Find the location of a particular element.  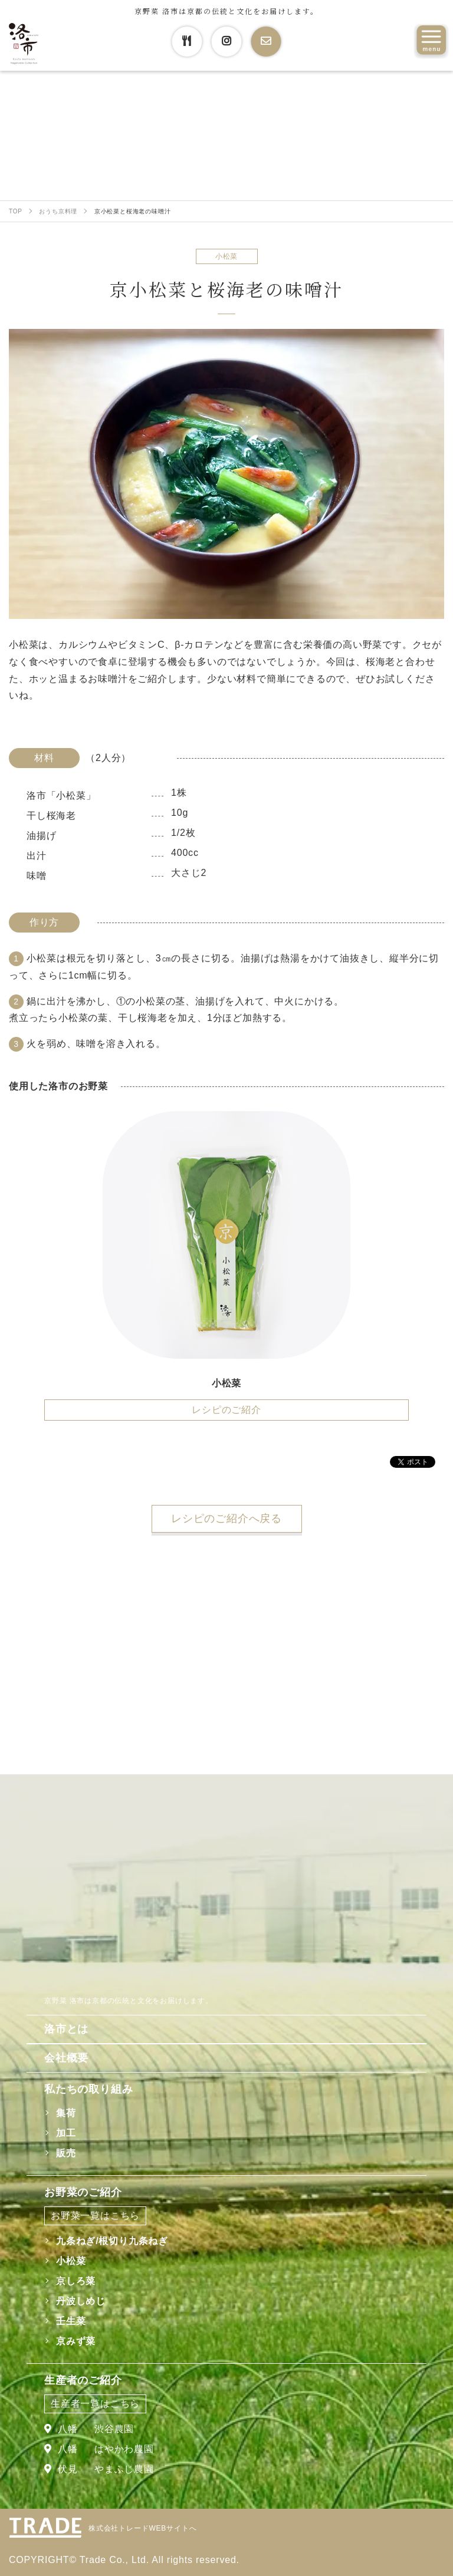

小松菜 is located at coordinates (71, 2261).